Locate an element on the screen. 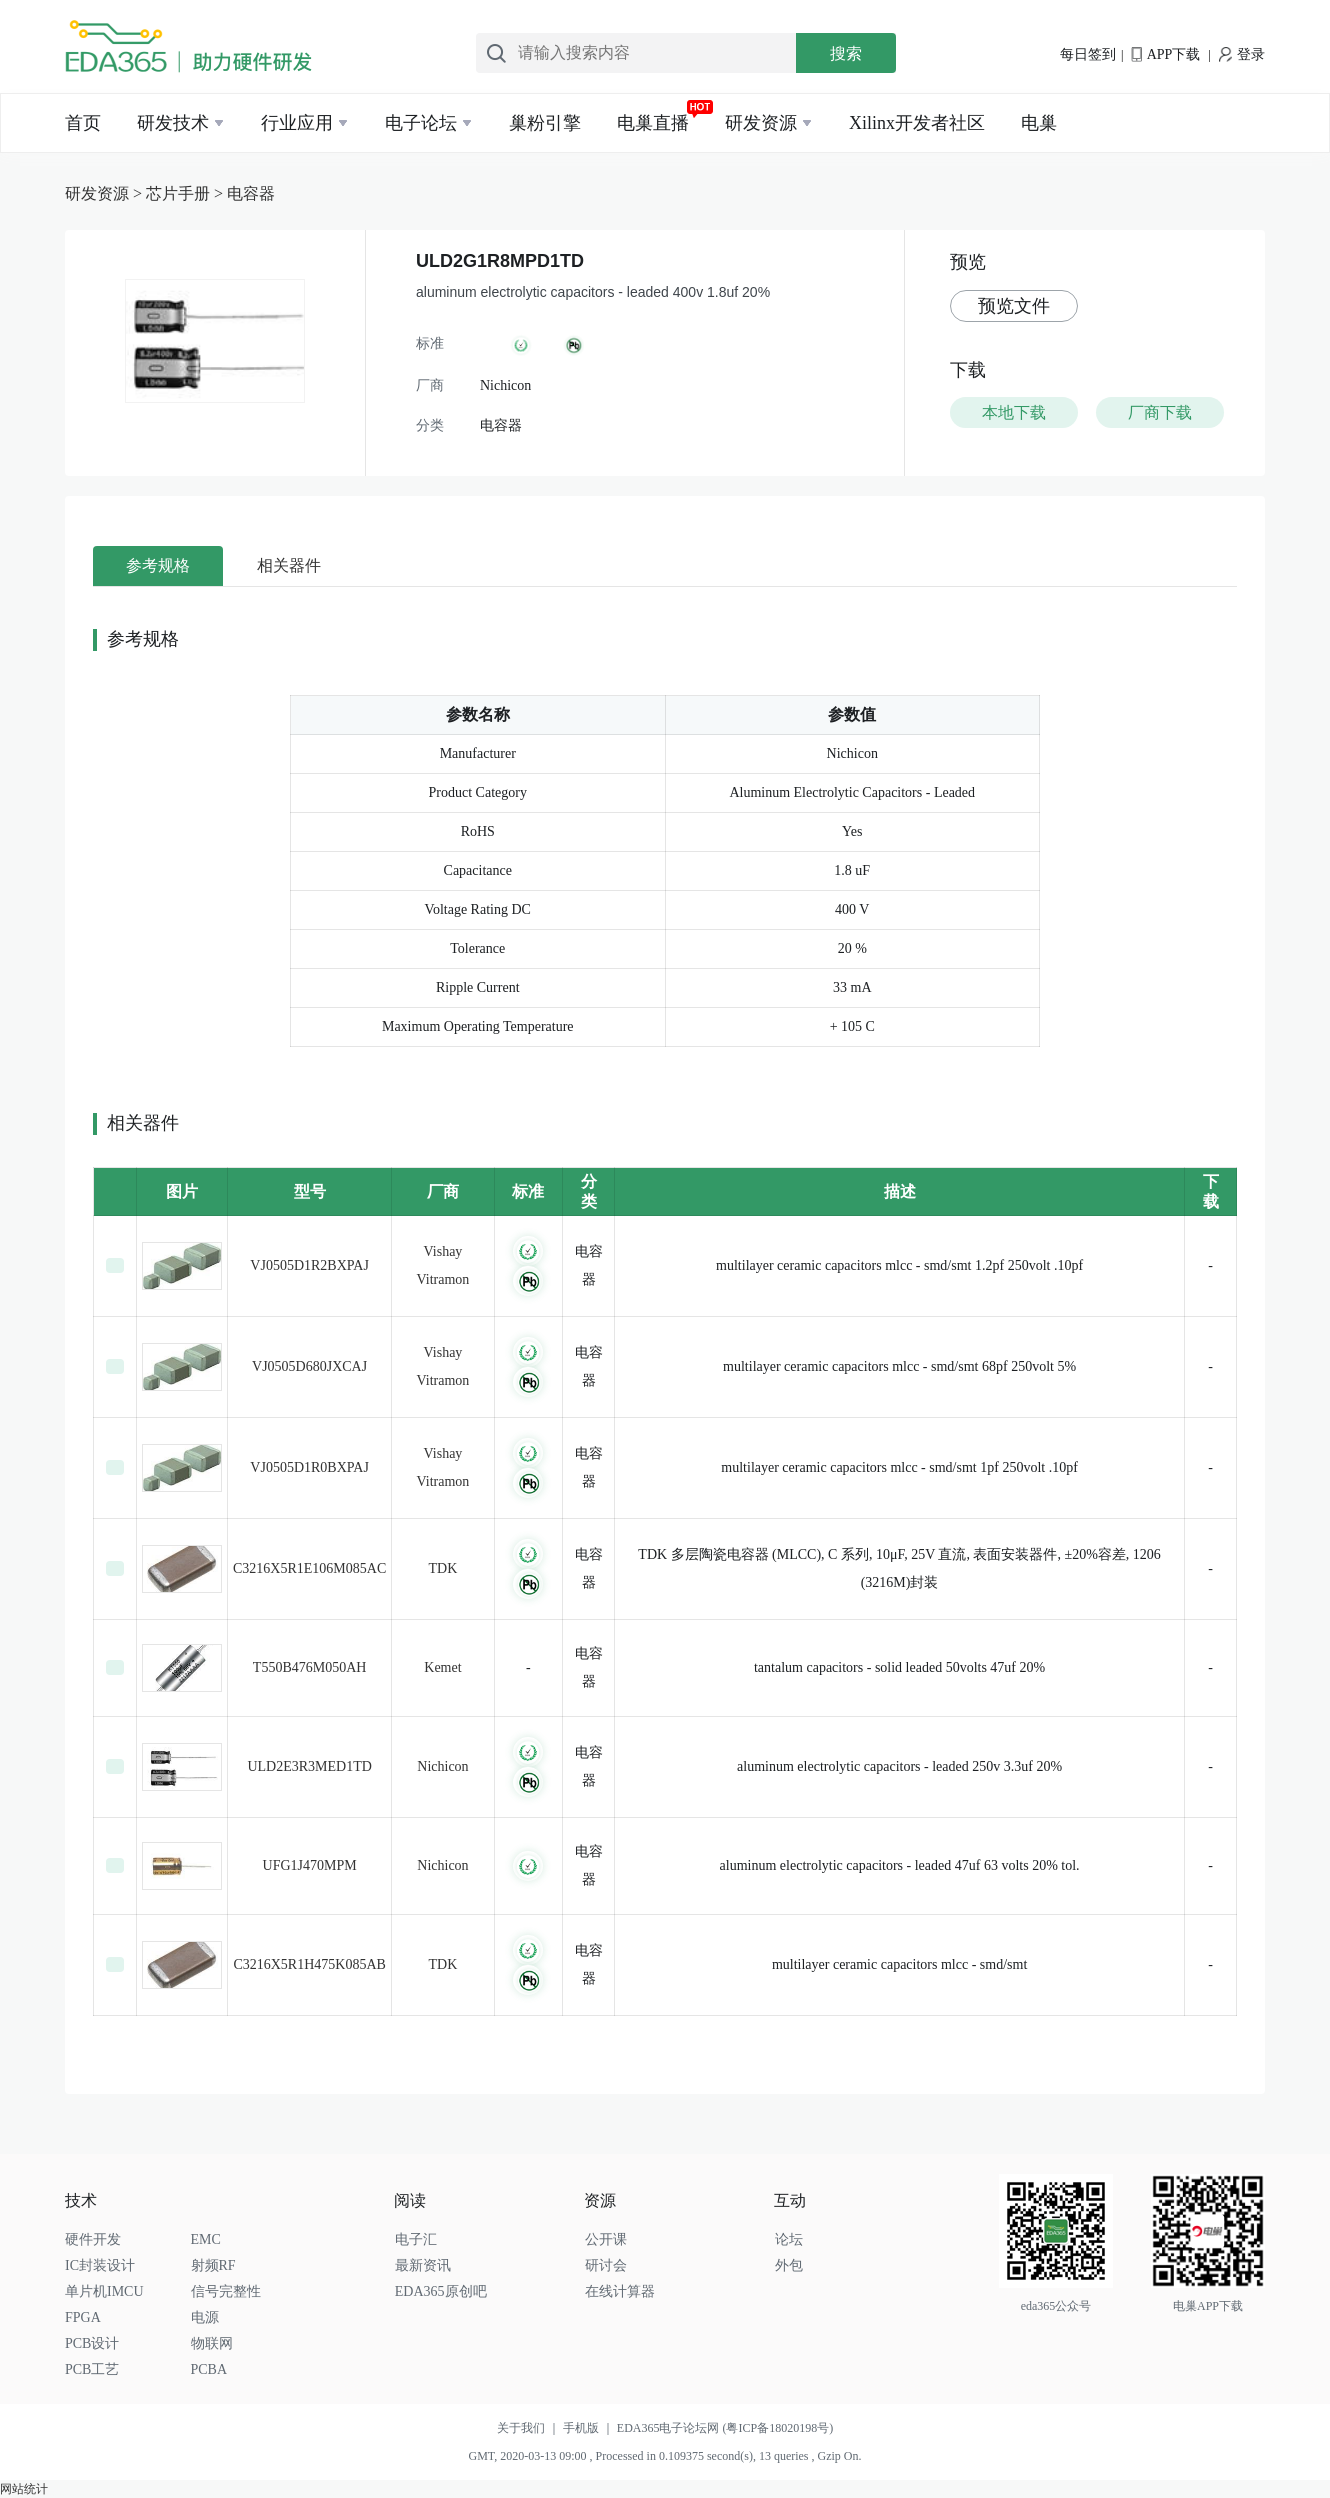 This screenshot has height=2498, width=1330. C3216X5R1H475K085AB is located at coordinates (309, 1964).